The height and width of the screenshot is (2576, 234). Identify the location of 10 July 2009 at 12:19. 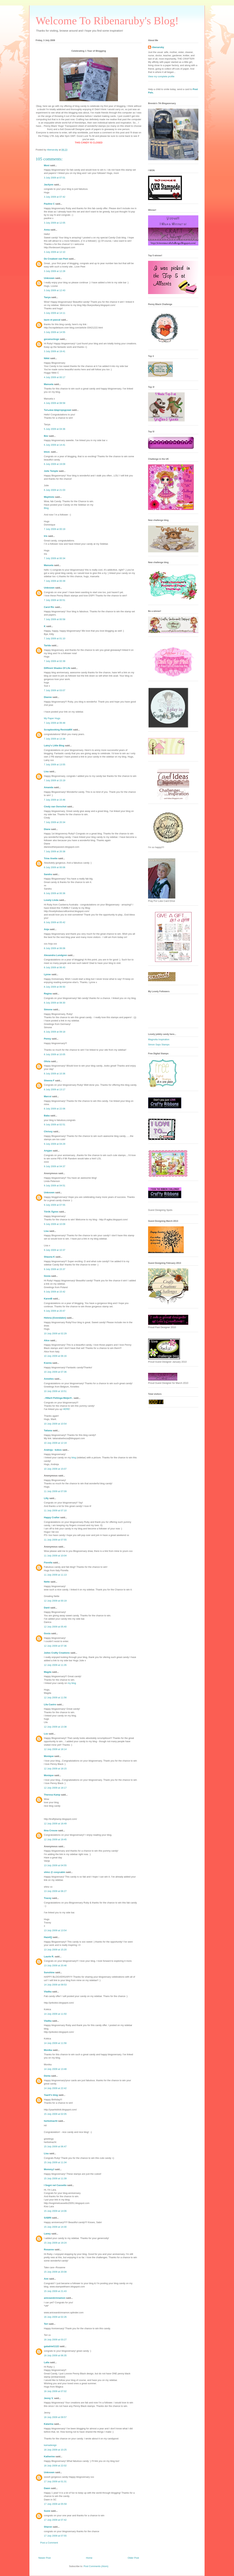
(55, 1443).